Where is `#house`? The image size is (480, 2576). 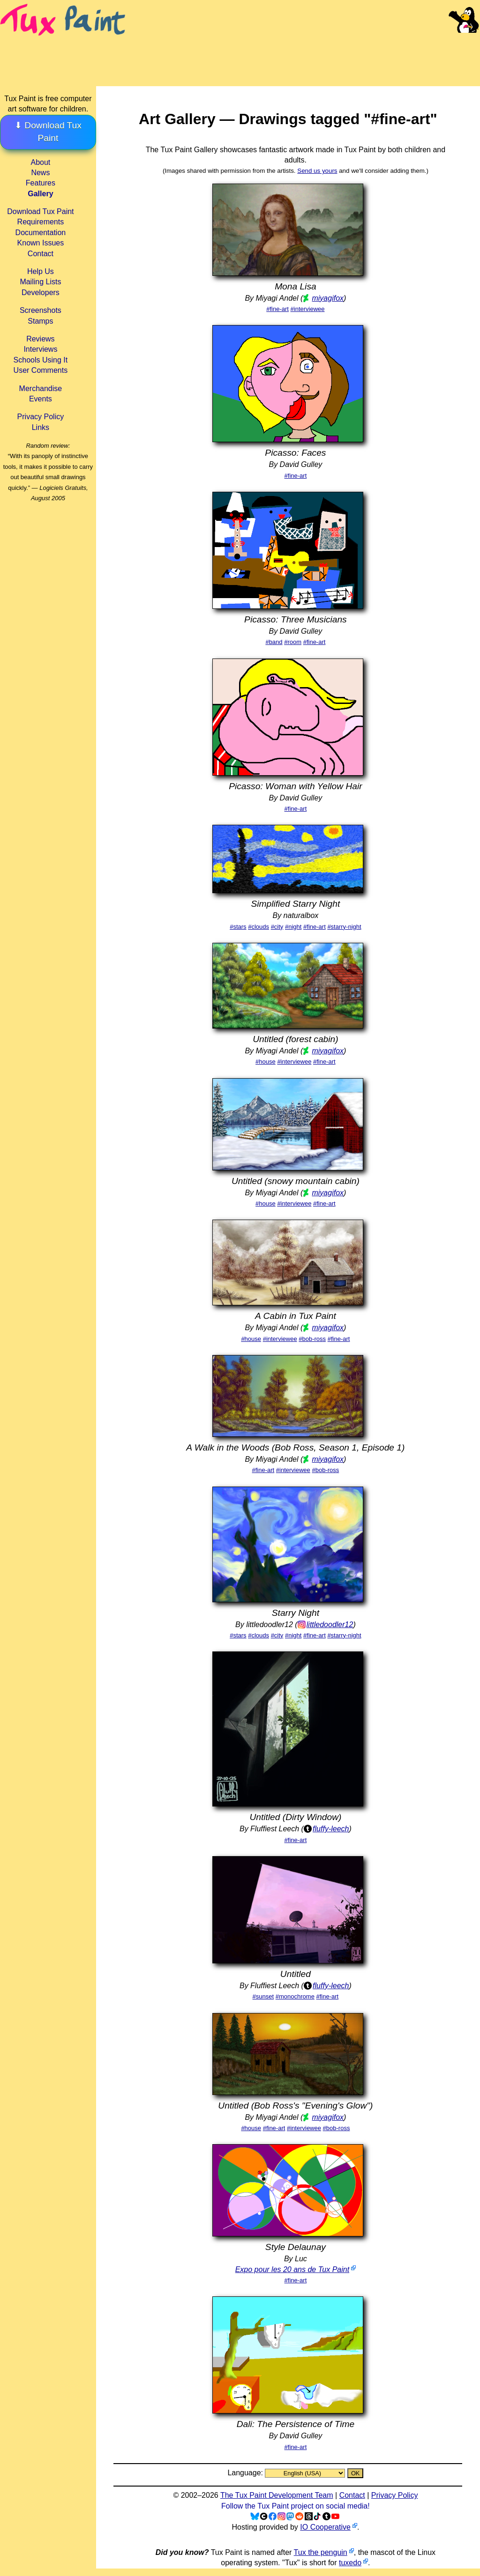 #house is located at coordinates (265, 1061).